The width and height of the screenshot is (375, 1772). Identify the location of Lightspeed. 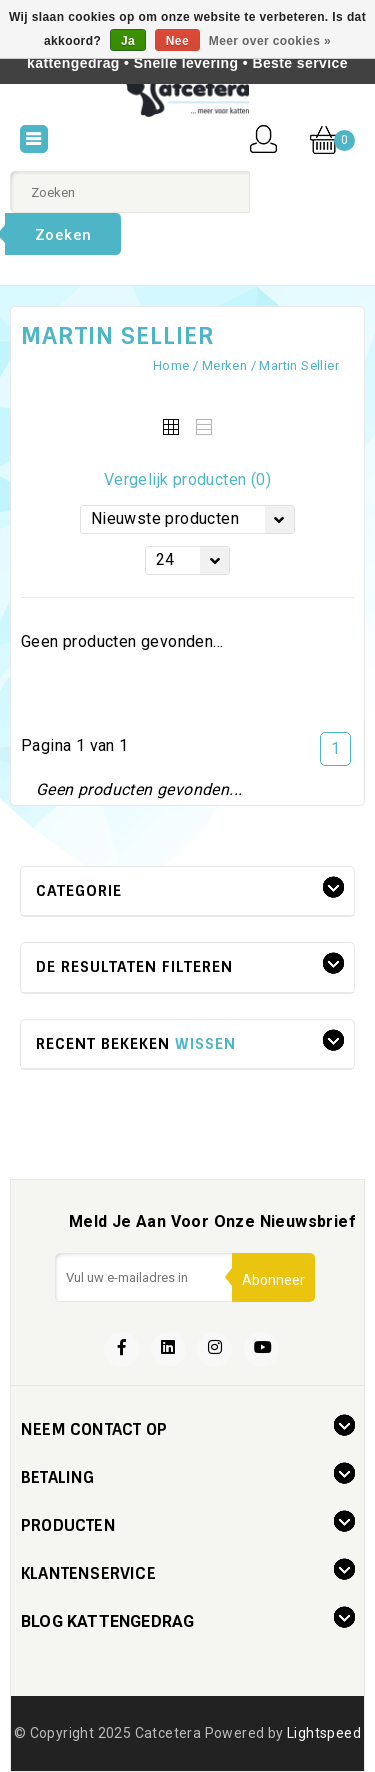
(324, 1733).